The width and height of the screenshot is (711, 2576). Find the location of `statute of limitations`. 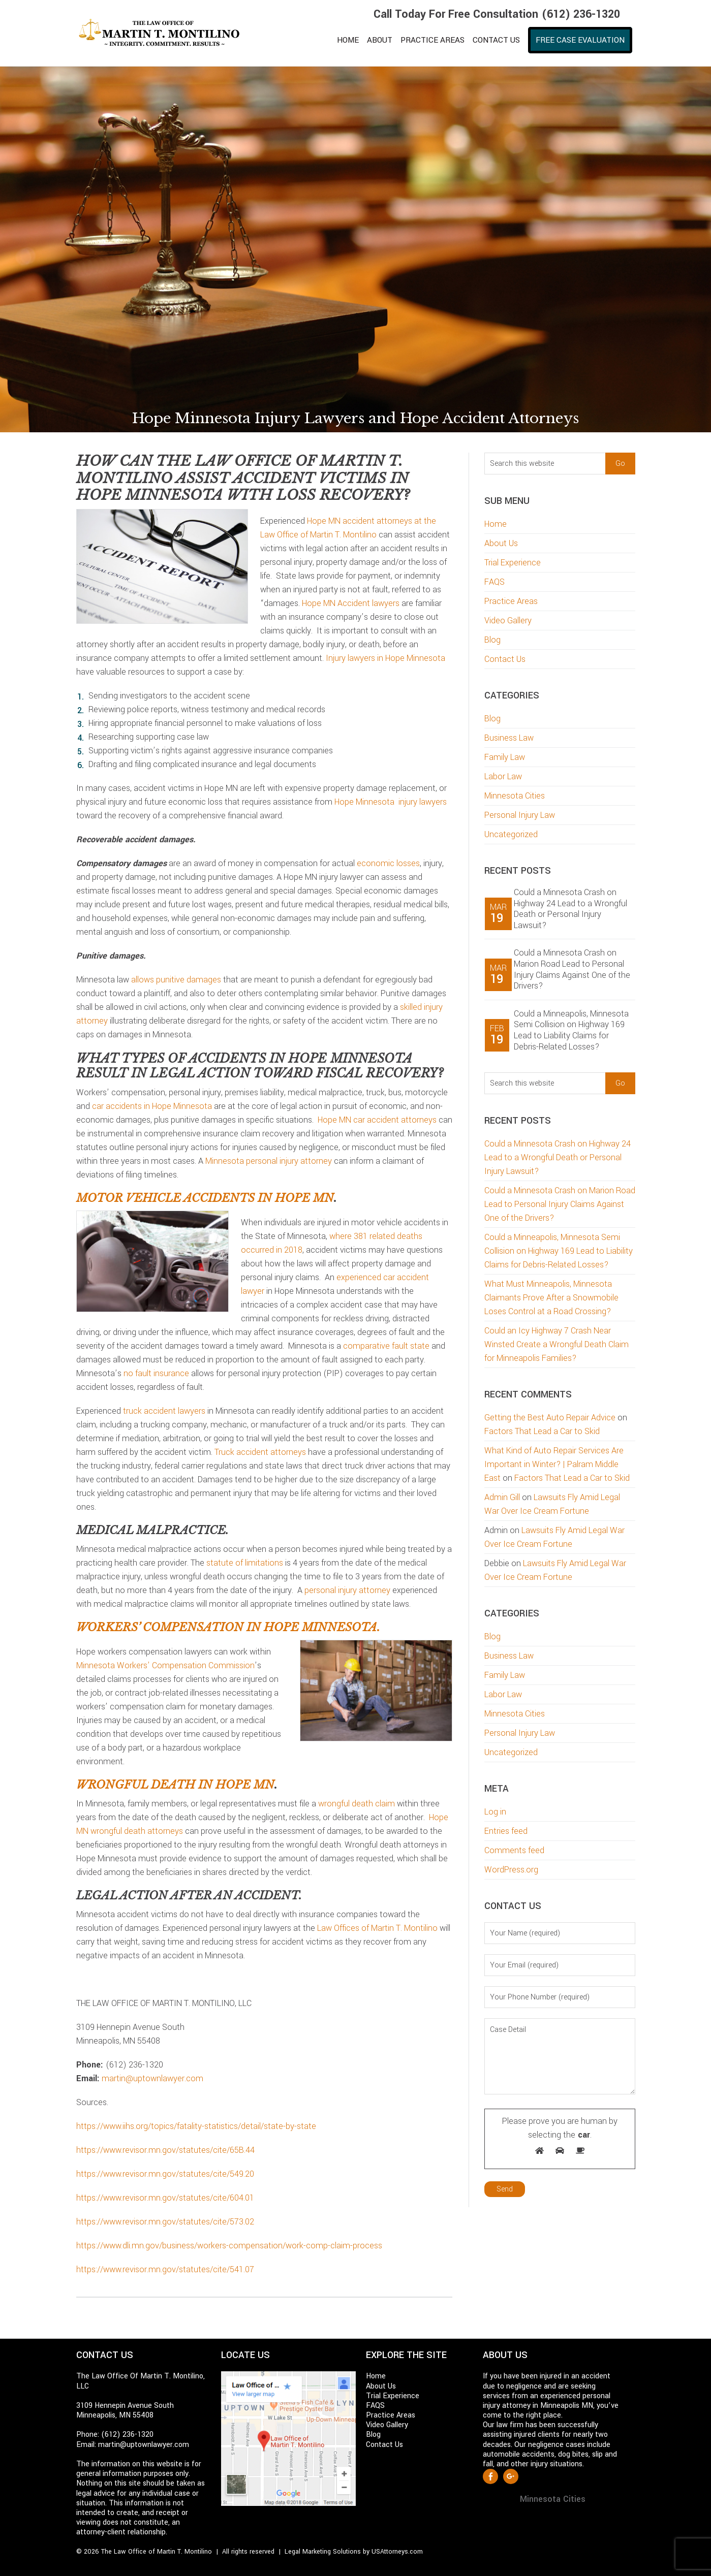

statute of limitations is located at coordinates (244, 1563).